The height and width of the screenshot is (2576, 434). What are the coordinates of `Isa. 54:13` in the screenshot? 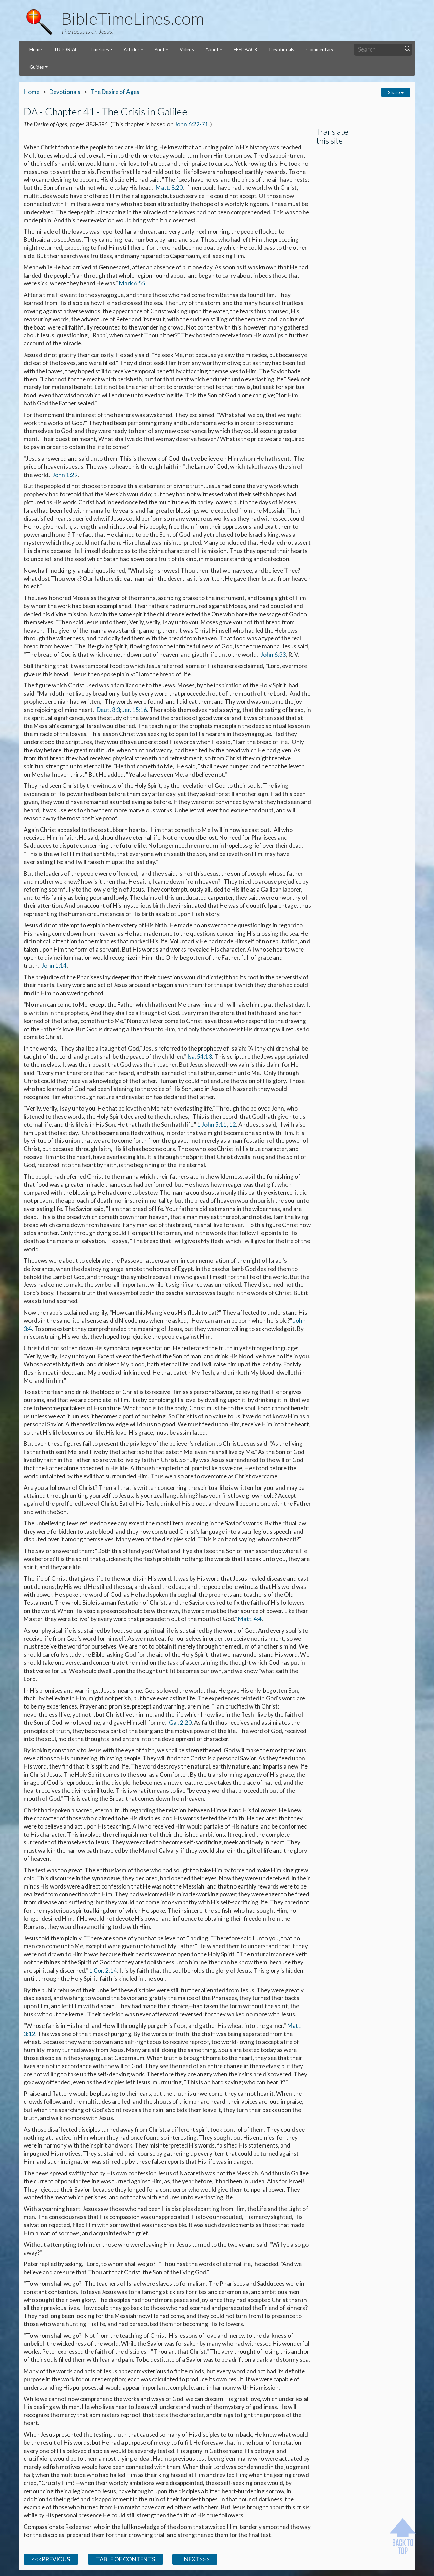 It's located at (199, 1056).